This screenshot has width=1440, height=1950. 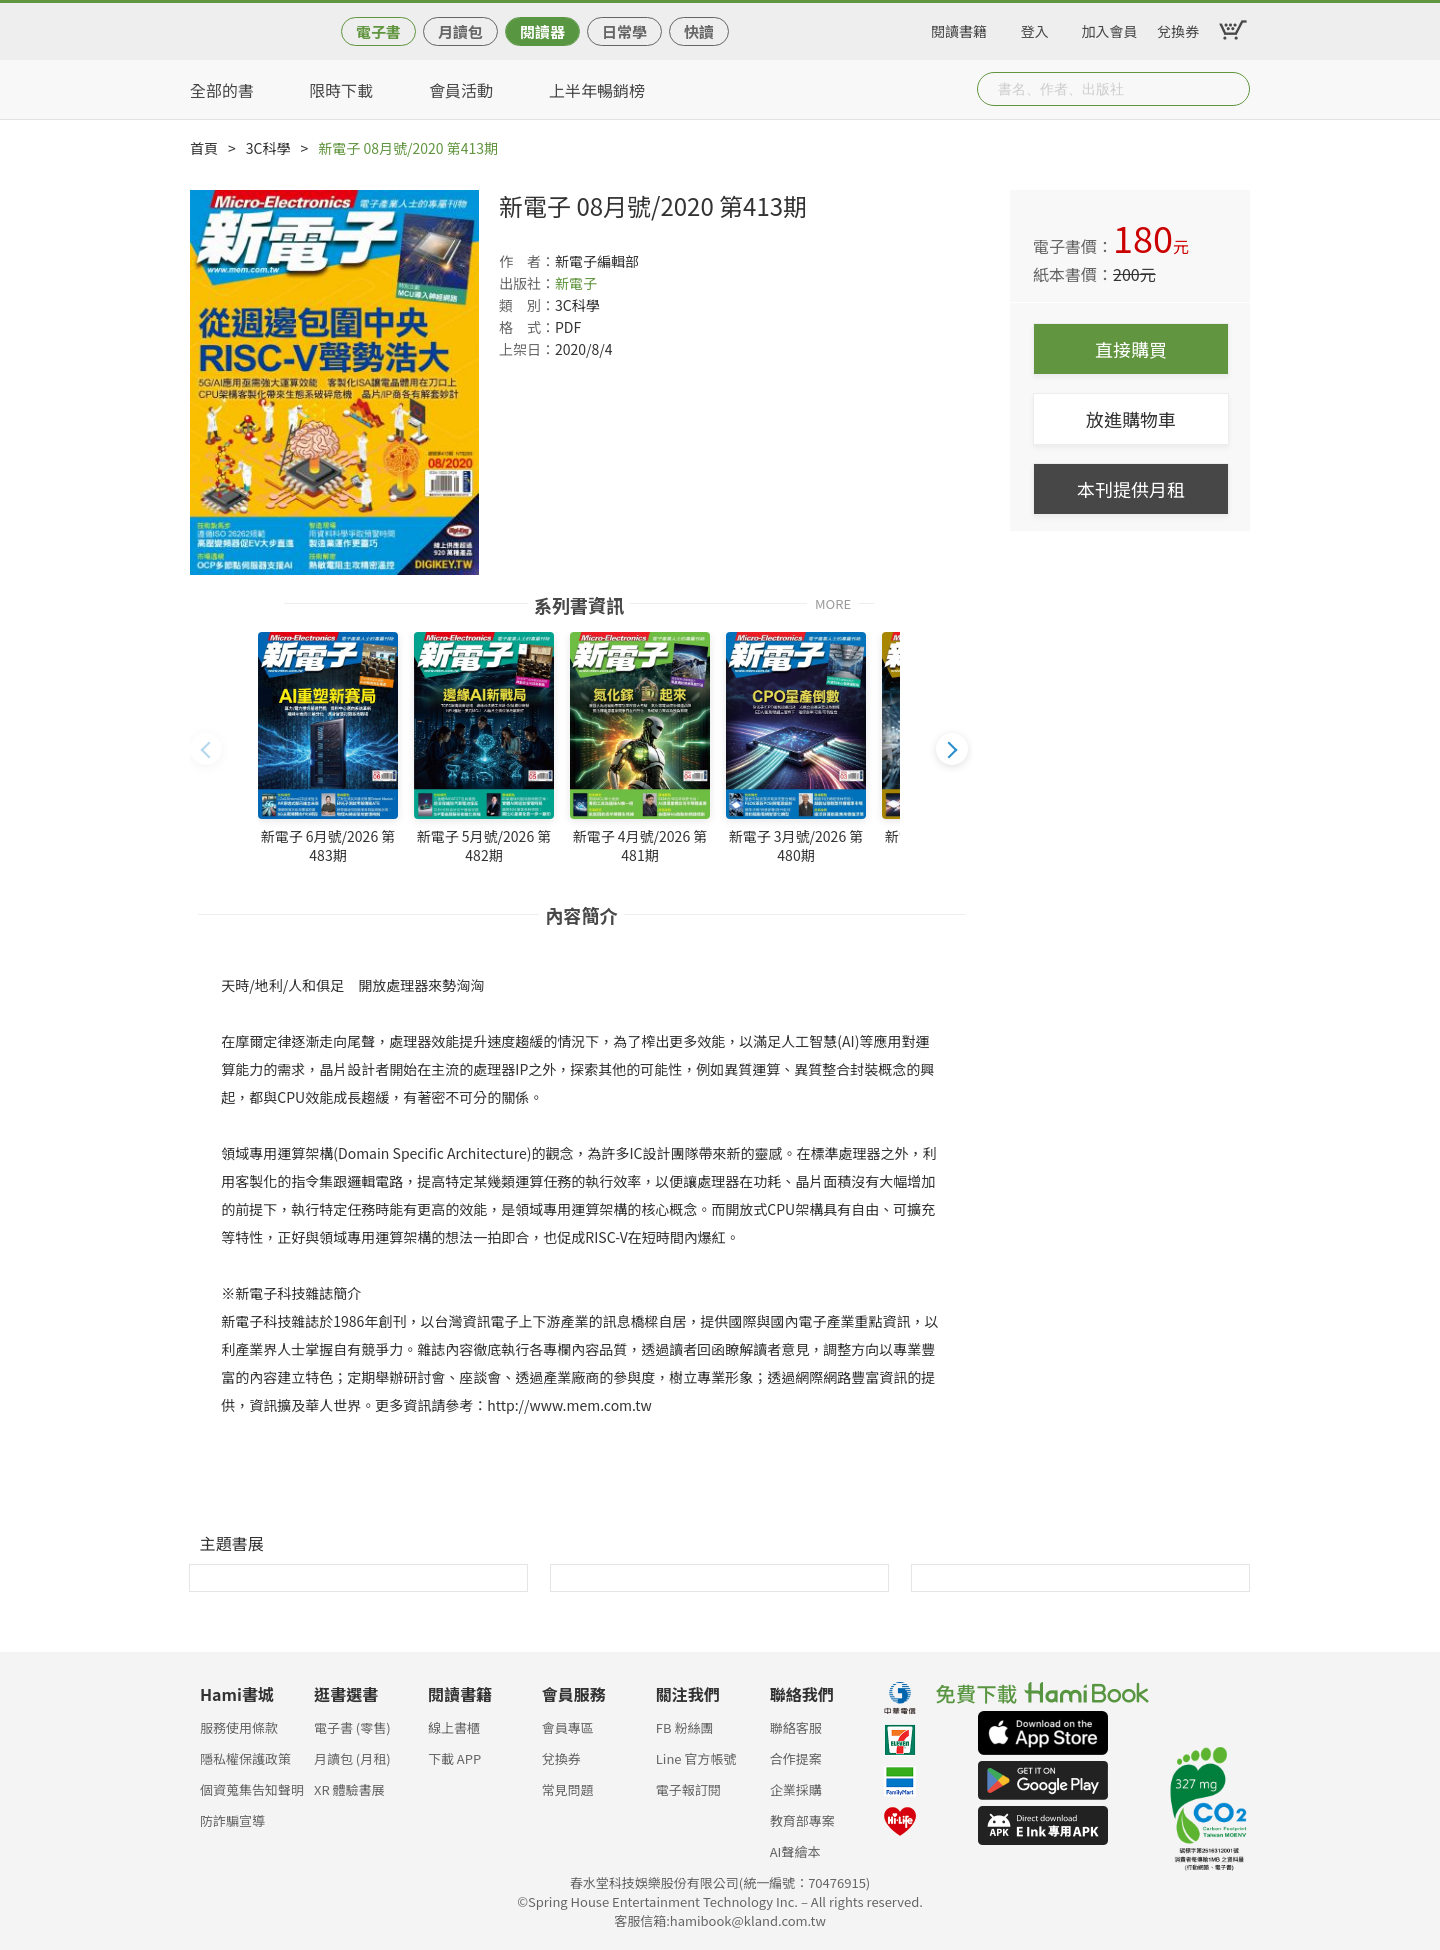 I want to click on 快讀, so click(x=699, y=31).